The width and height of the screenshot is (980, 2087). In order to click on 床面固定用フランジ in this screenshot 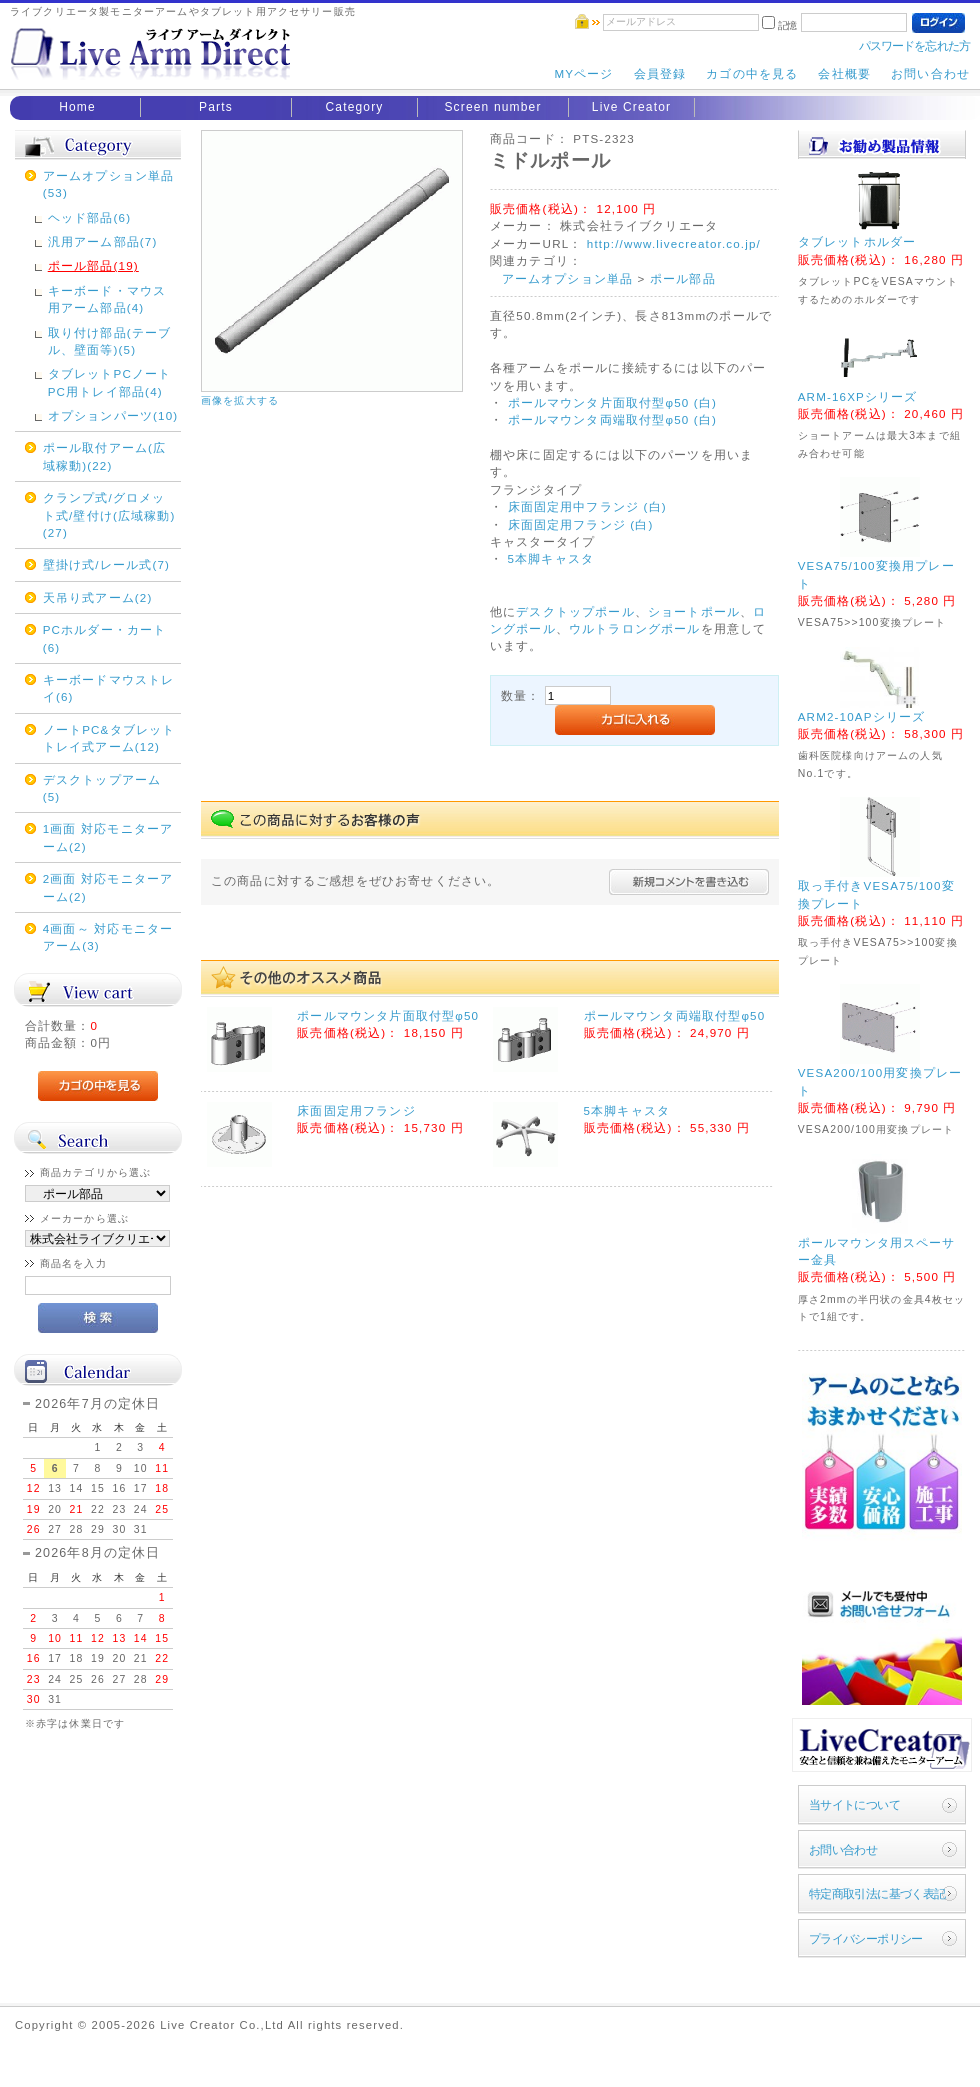, I will do `click(356, 1110)`.